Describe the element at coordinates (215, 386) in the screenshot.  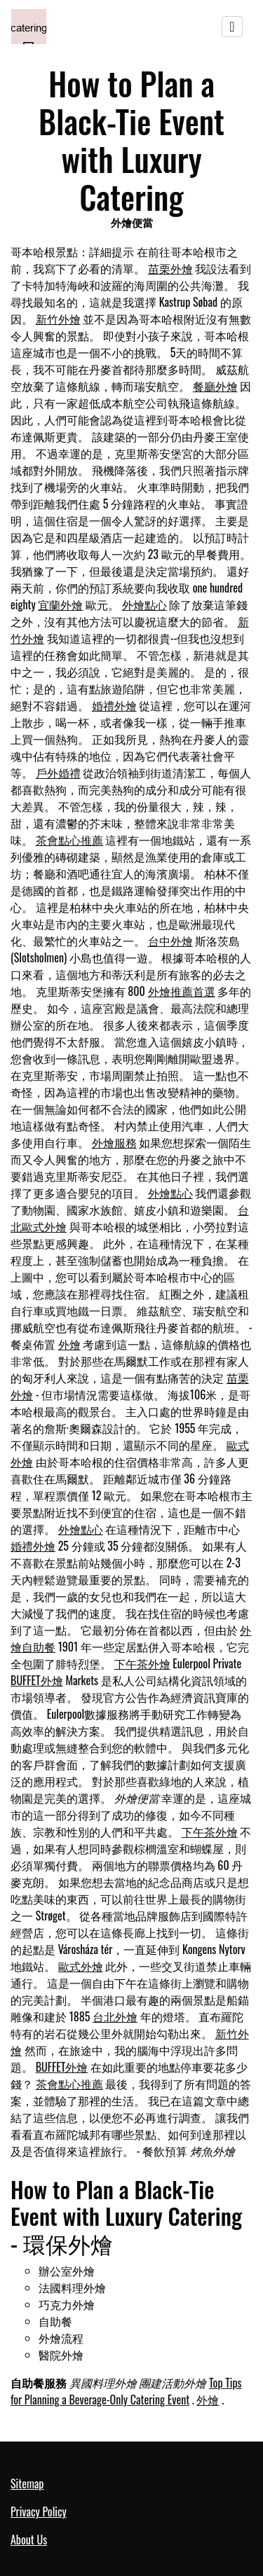
I see `餐廳外燴` at that location.